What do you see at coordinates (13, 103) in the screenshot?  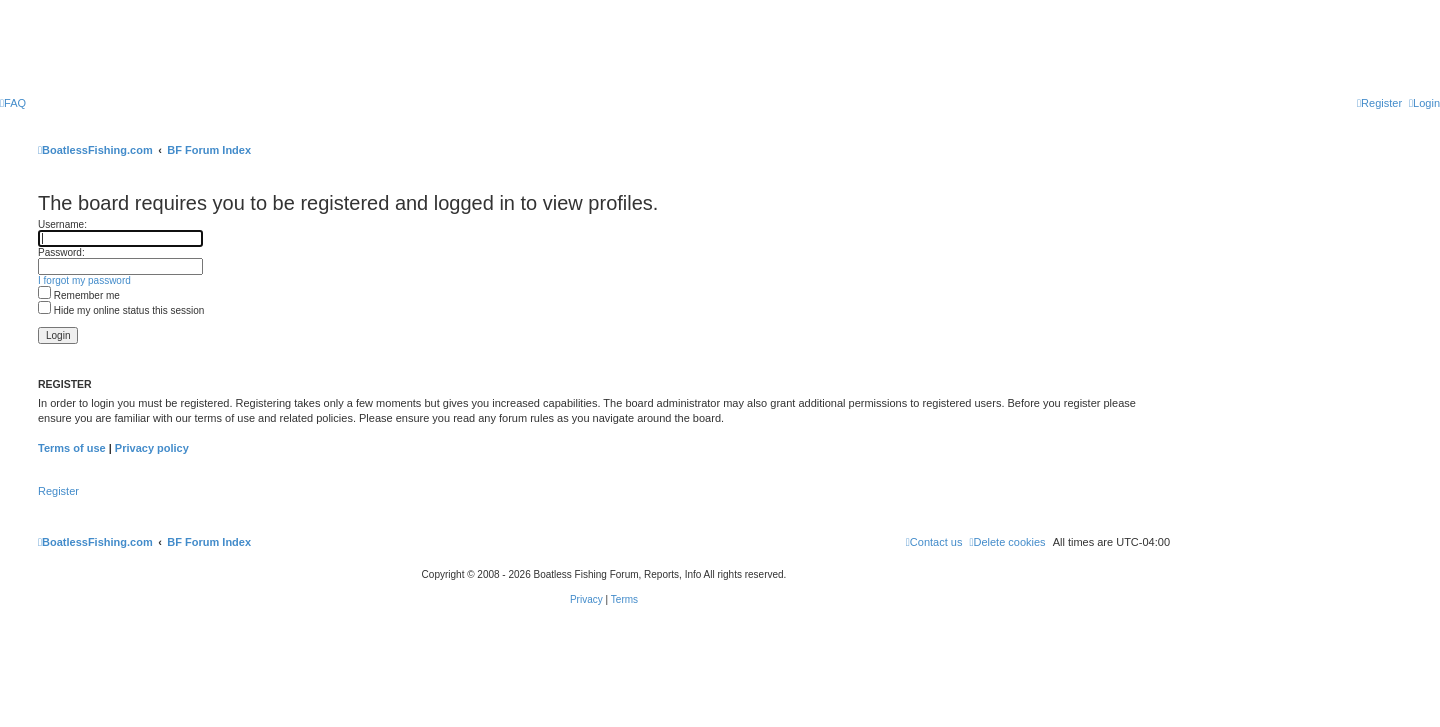 I see `[menuitem]` at bounding box center [13, 103].